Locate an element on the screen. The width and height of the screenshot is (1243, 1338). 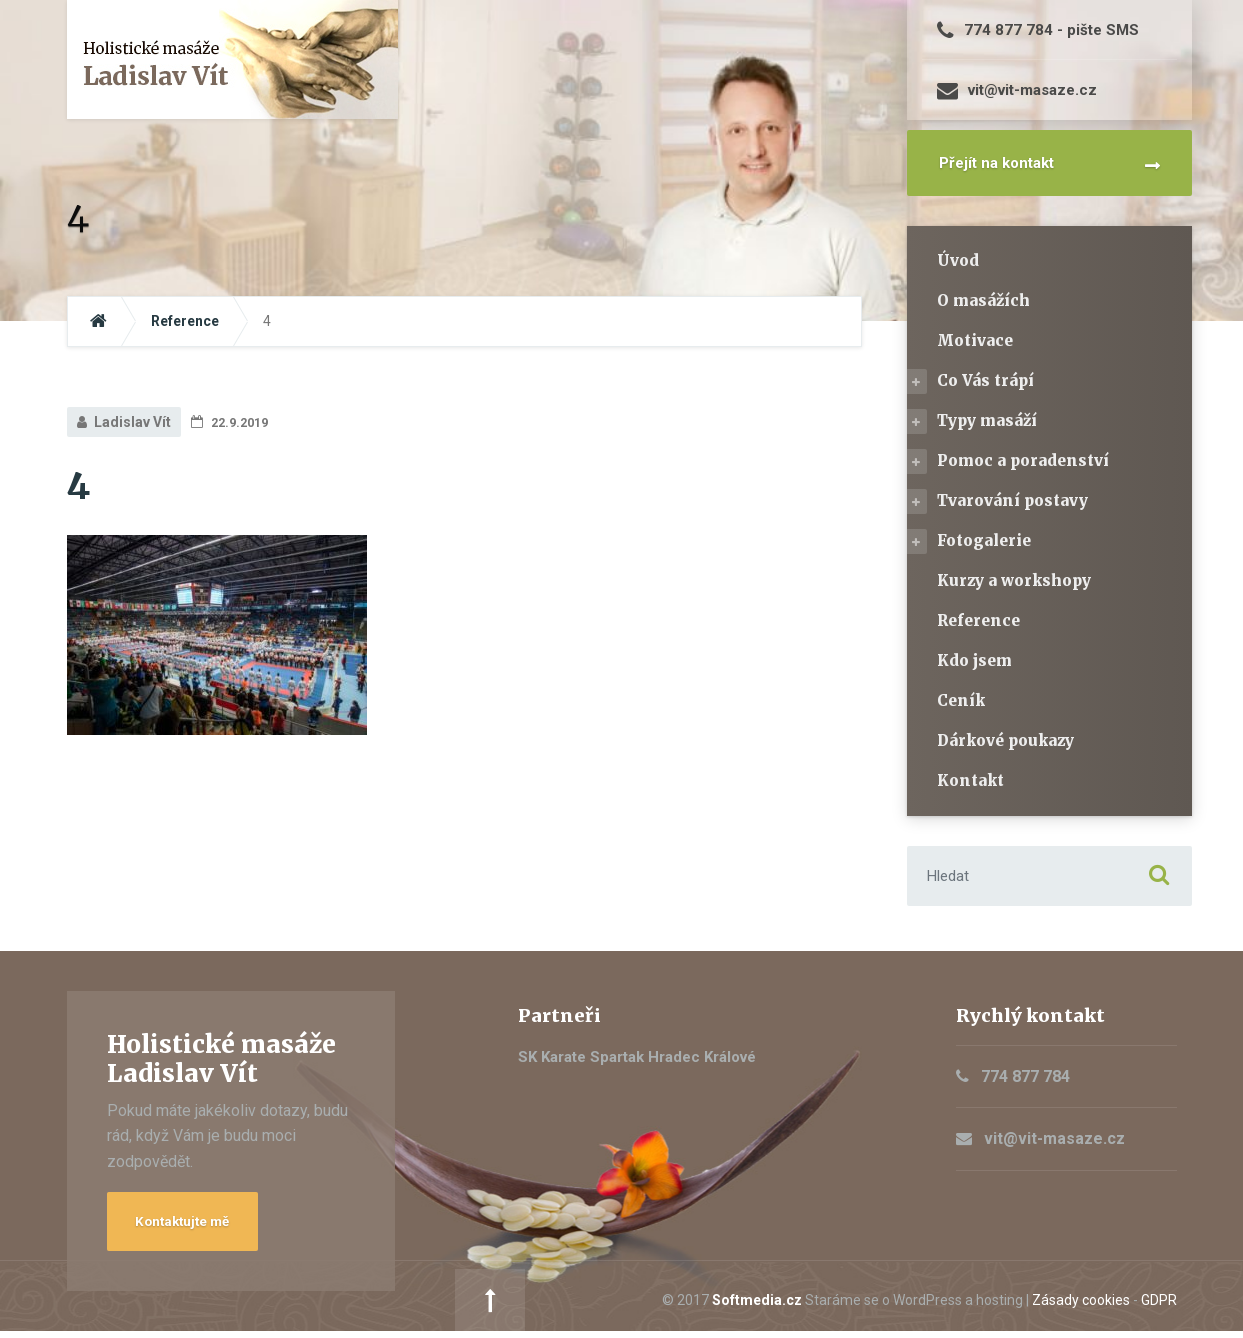
SK Karate Spartak Hradec Králové is located at coordinates (637, 1057).